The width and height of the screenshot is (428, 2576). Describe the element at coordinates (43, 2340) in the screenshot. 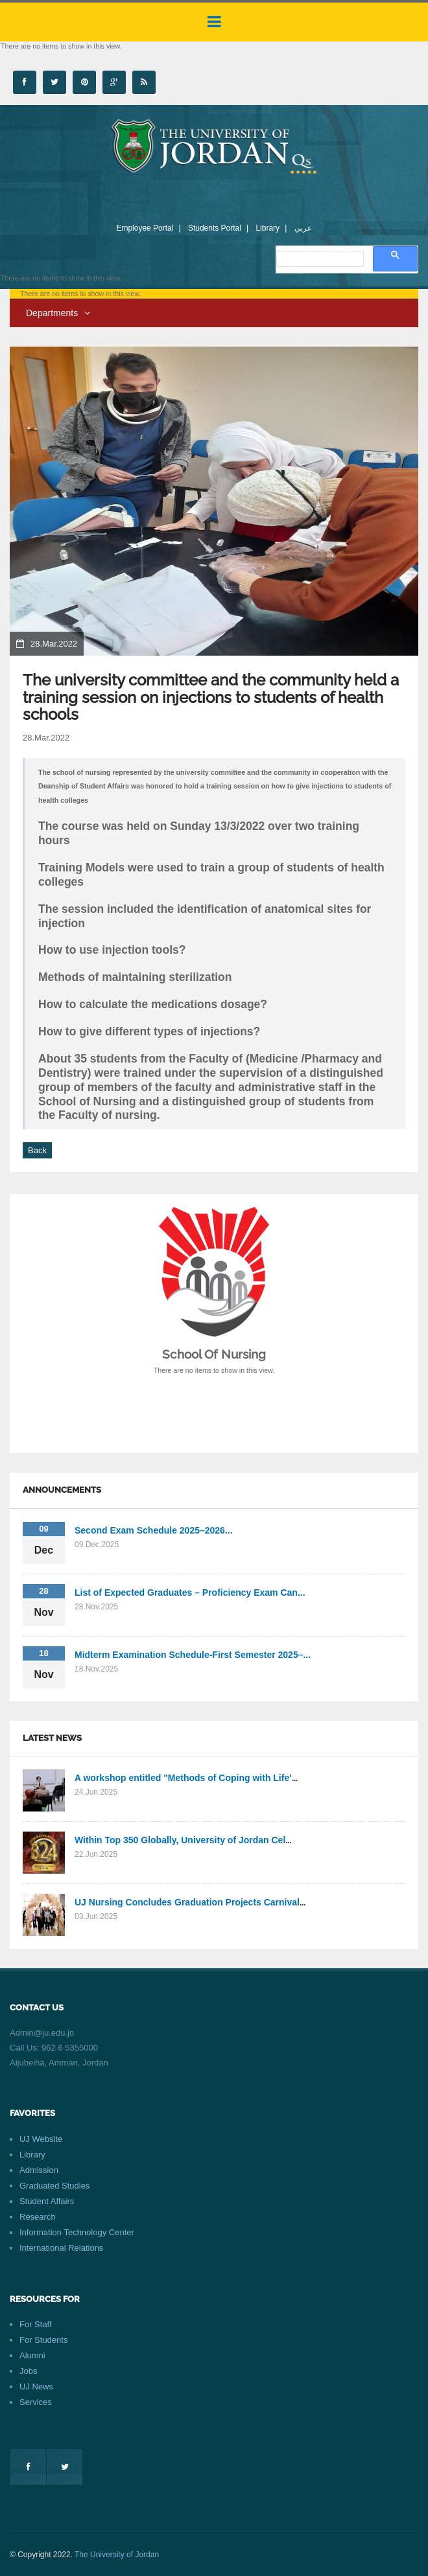

I see `For Students` at that location.